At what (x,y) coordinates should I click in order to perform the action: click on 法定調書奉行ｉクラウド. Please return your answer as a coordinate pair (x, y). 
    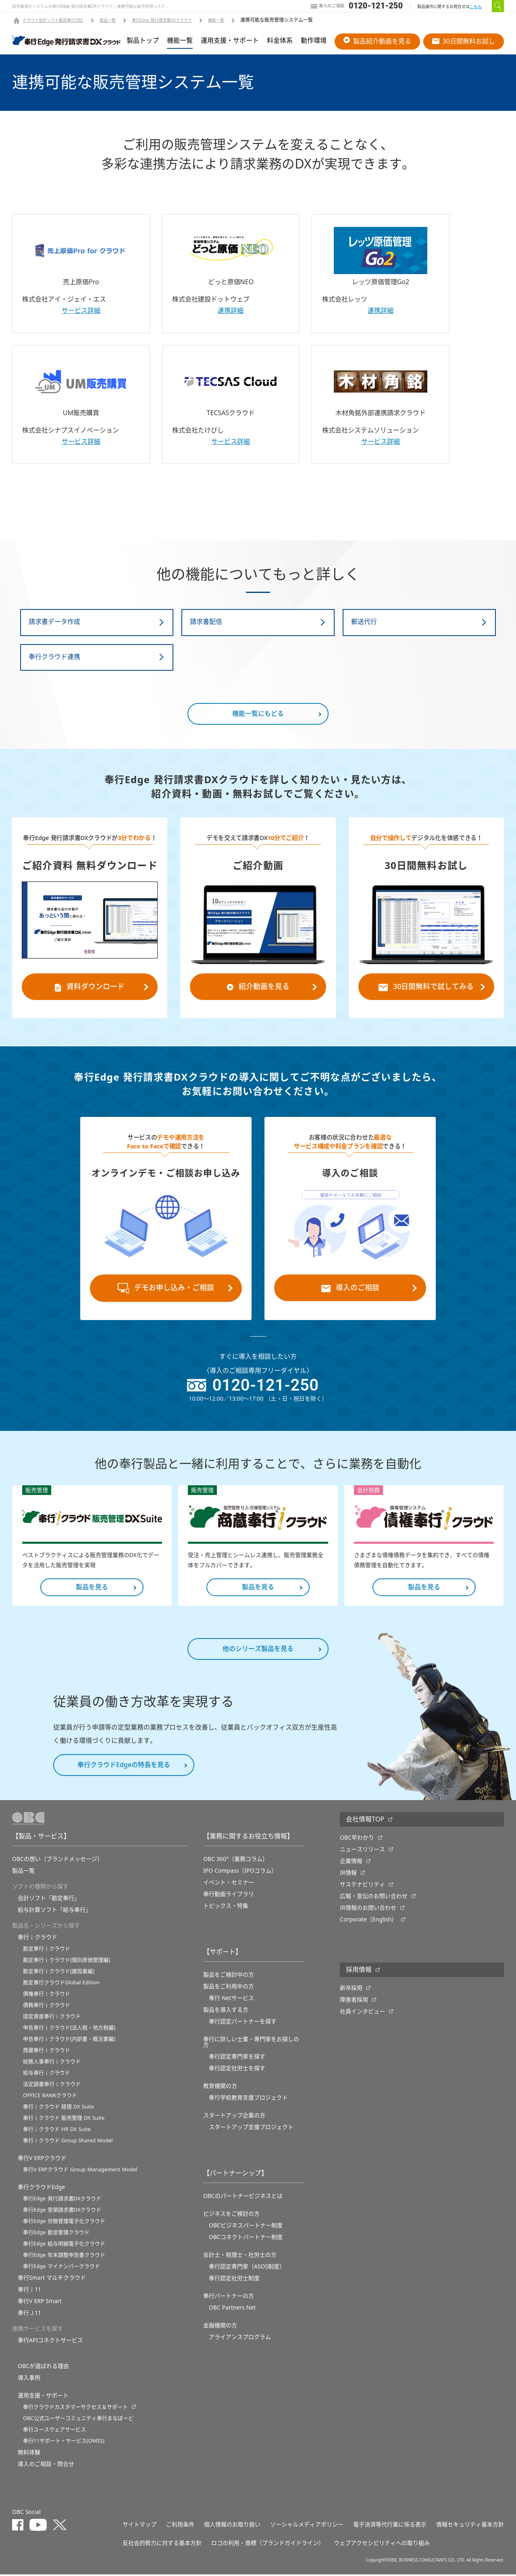
    Looking at the image, I should click on (52, 2085).